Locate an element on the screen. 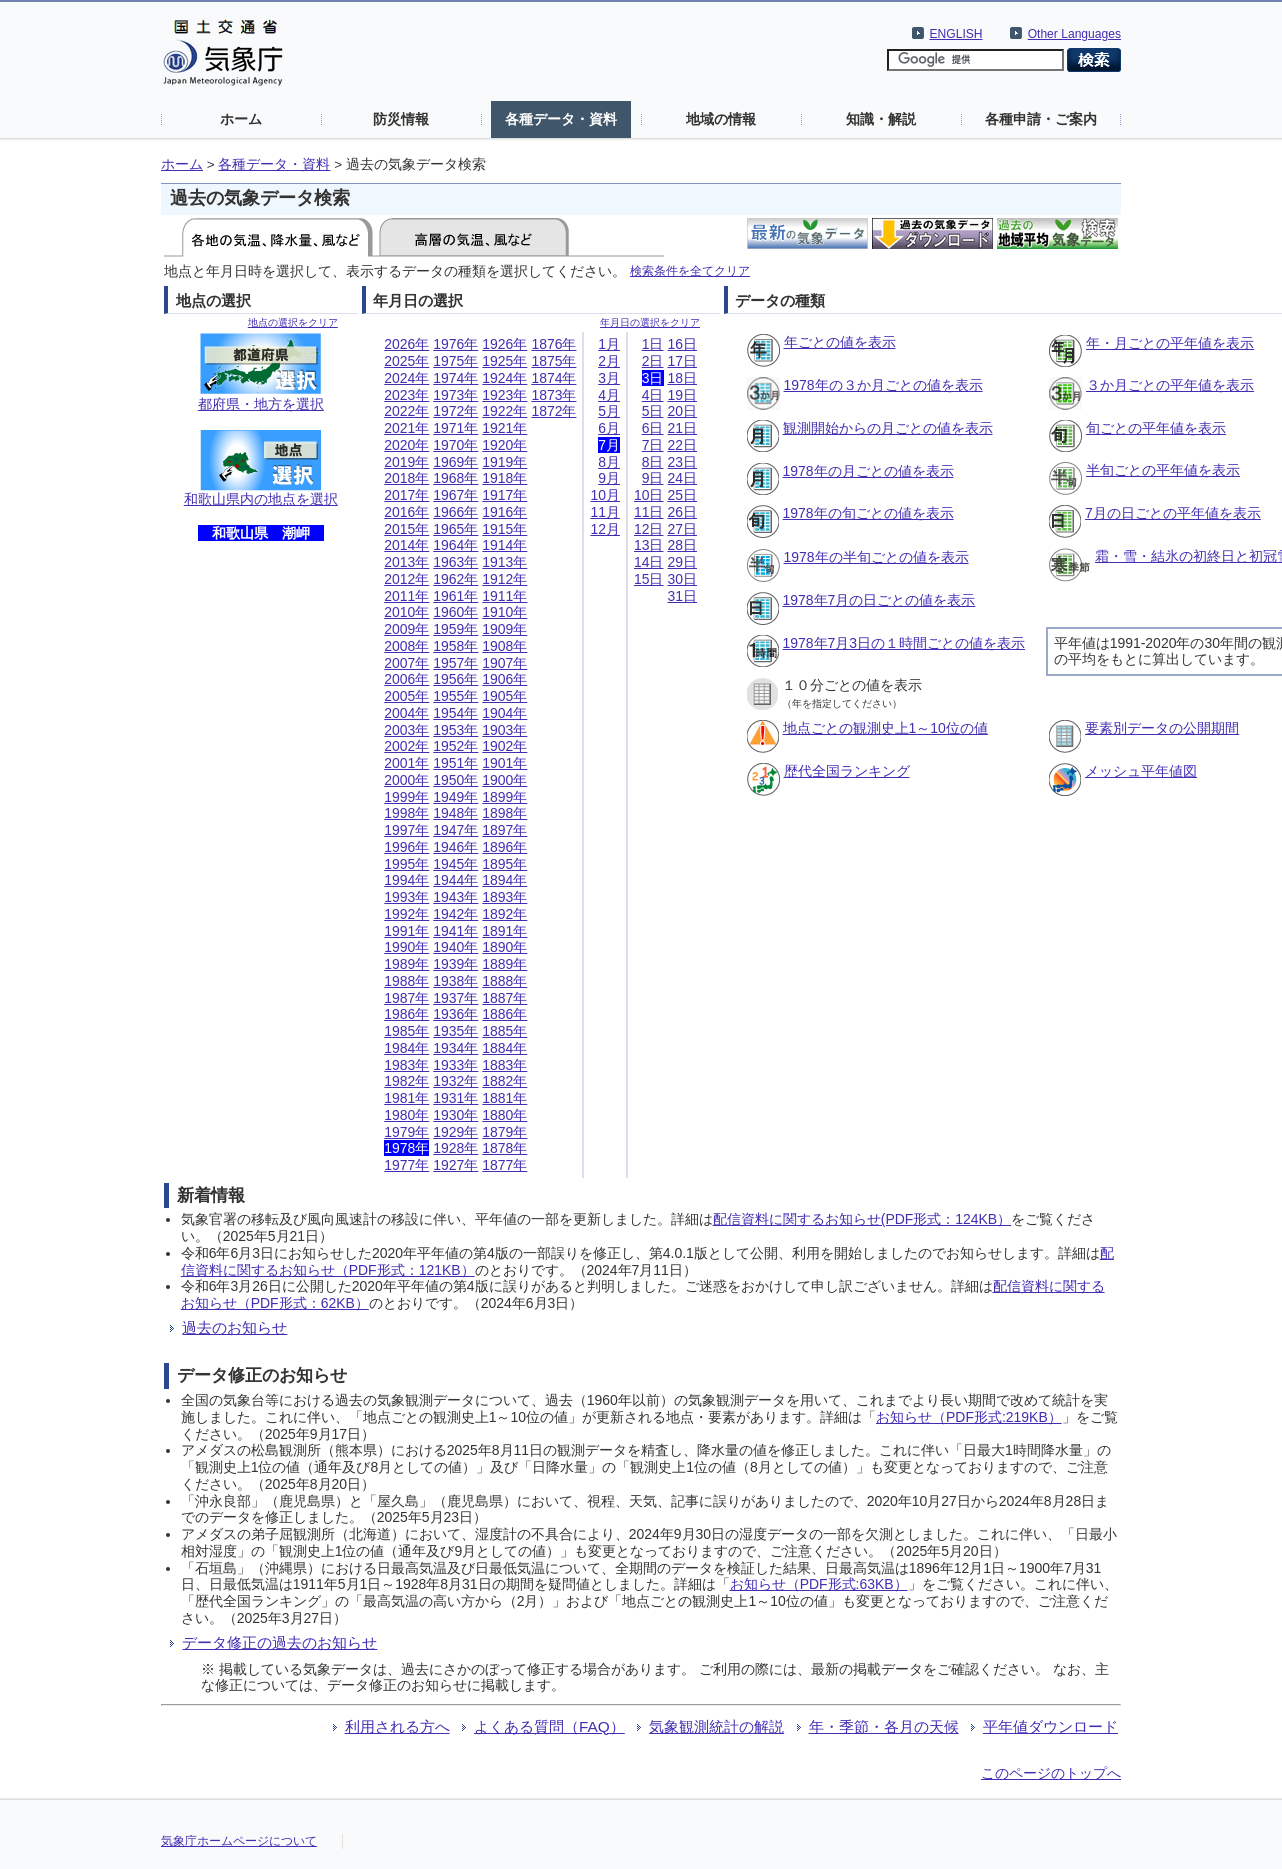  1991年 is located at coordinates (406, 931).